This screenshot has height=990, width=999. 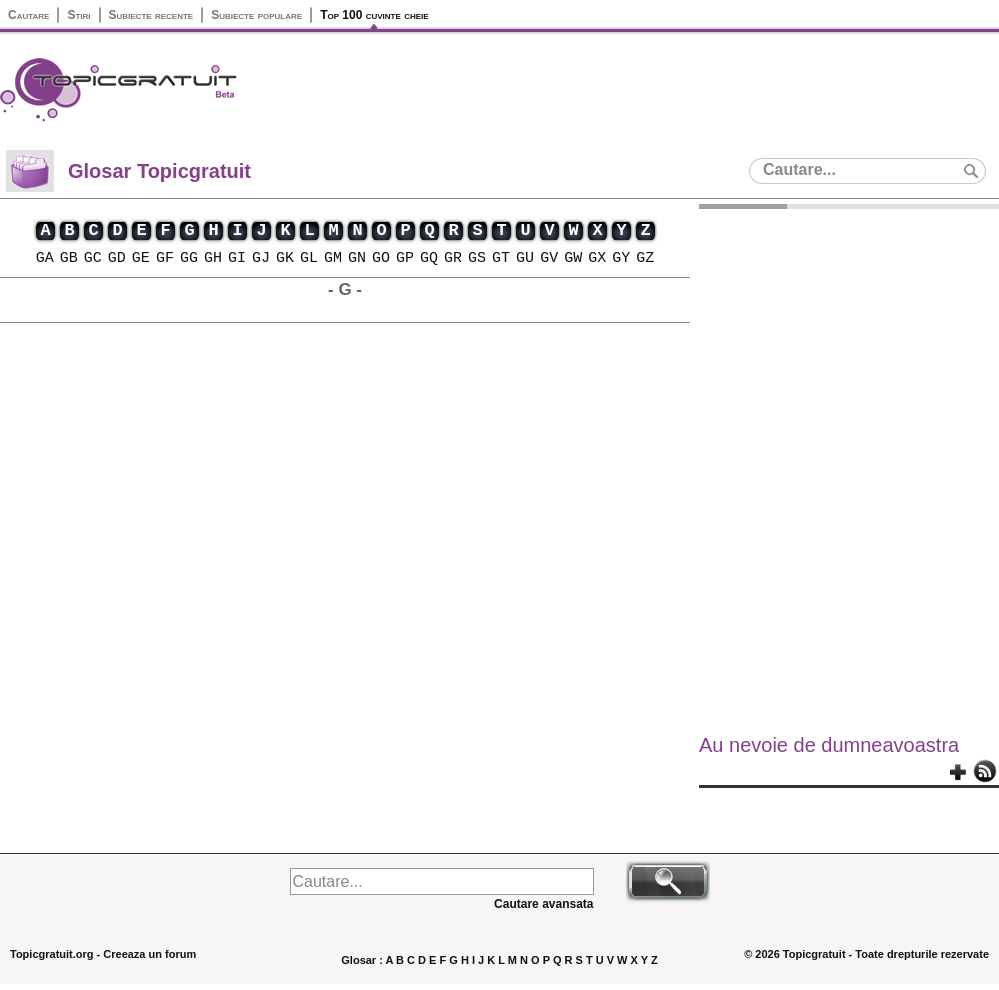 What do you see at coordinates (149, 954) in the screenshot?
I see `Creeaza un forum` at bounding box center [149, 954].